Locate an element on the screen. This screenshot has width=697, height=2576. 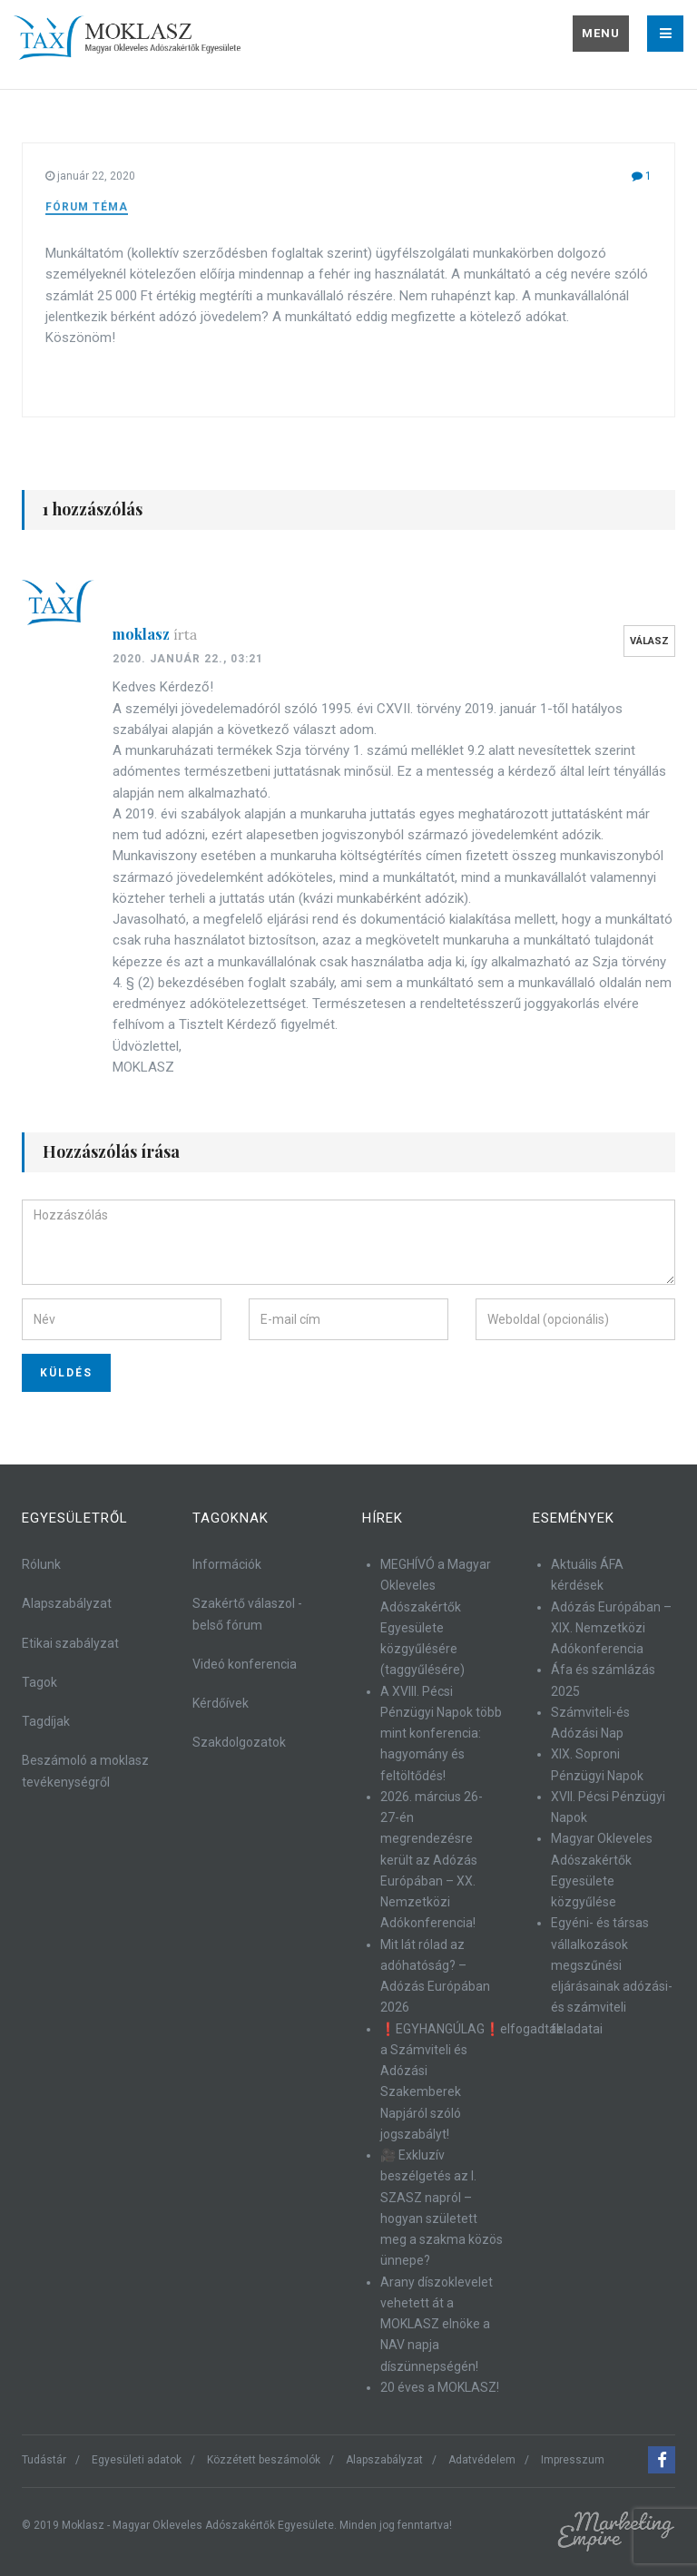
Tagok is located at coordinates (39, 1682).